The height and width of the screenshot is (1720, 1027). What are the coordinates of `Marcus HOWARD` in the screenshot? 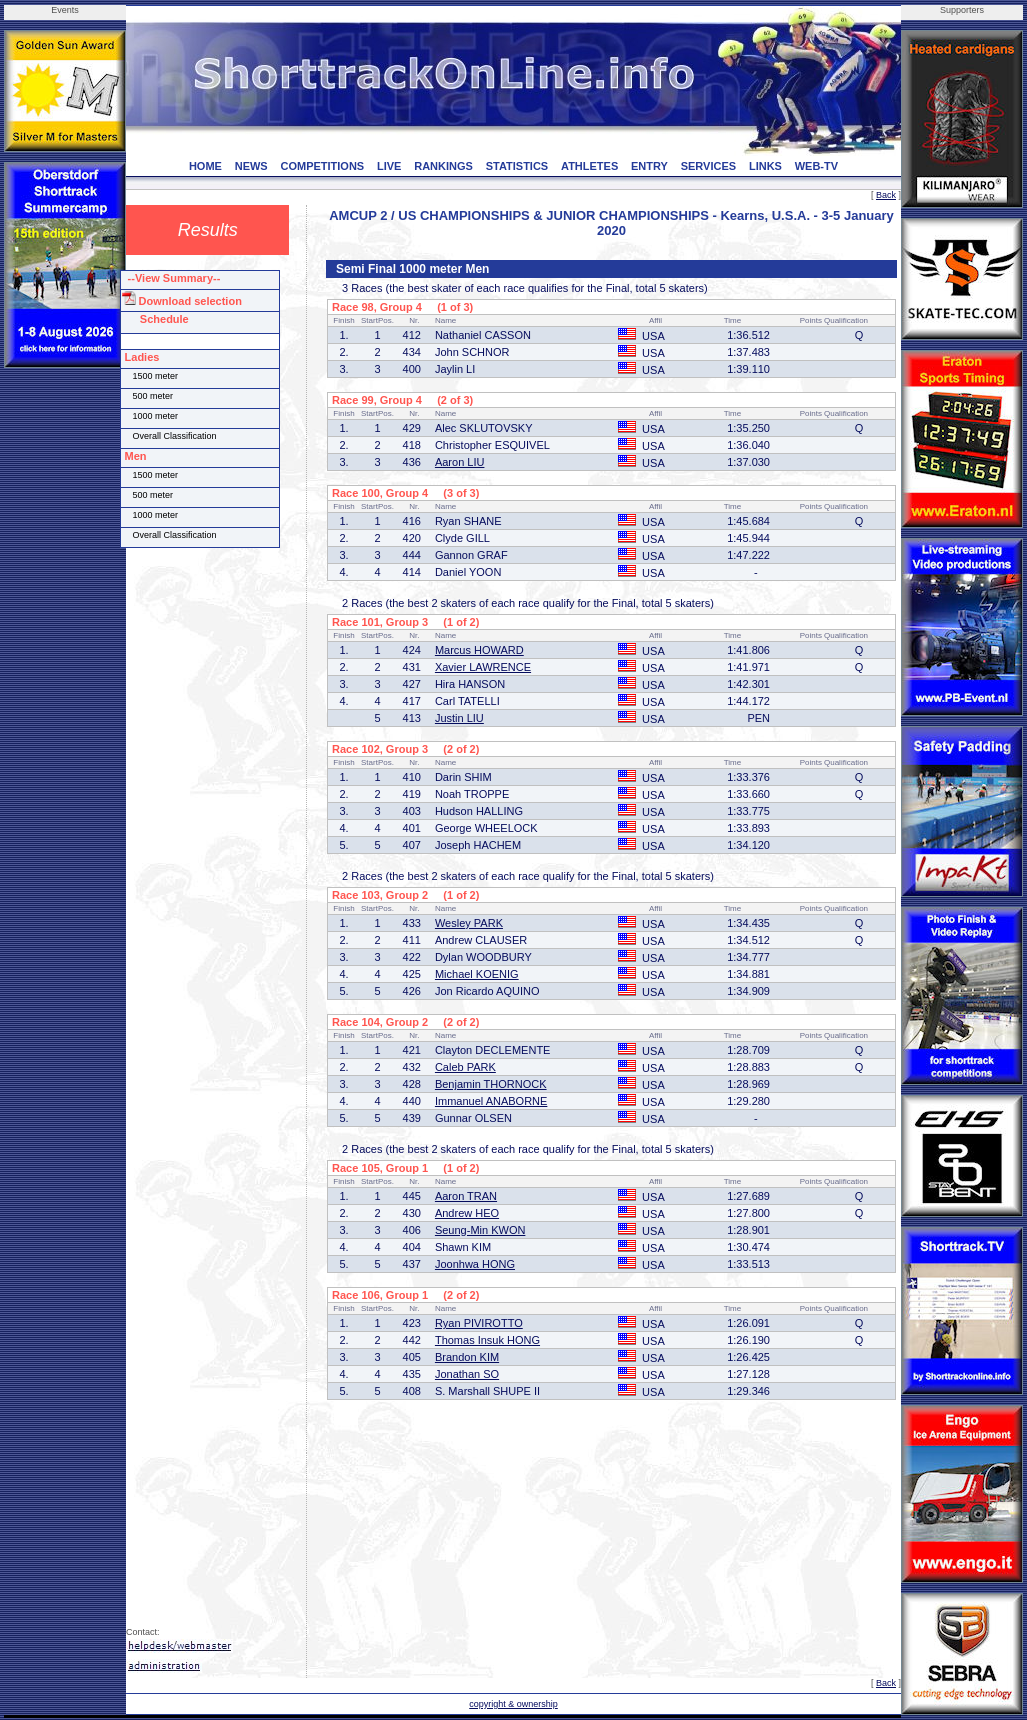 It's located at (479, 650).